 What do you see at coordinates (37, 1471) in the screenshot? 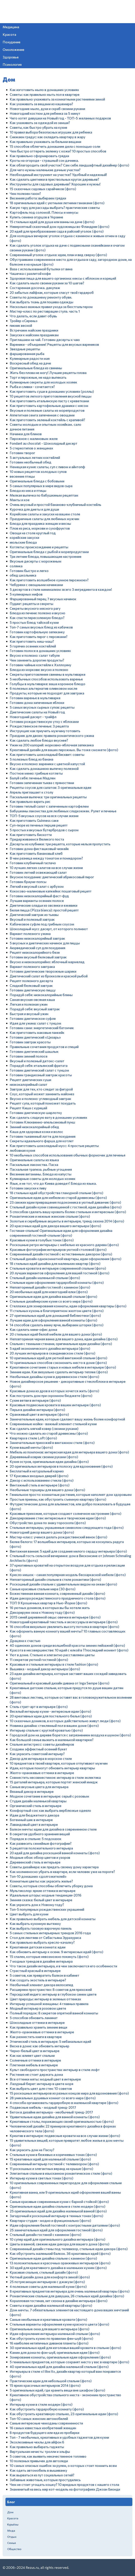
I see `Бесплатный и натуральный карниз` at bounding box center [37, 1471].